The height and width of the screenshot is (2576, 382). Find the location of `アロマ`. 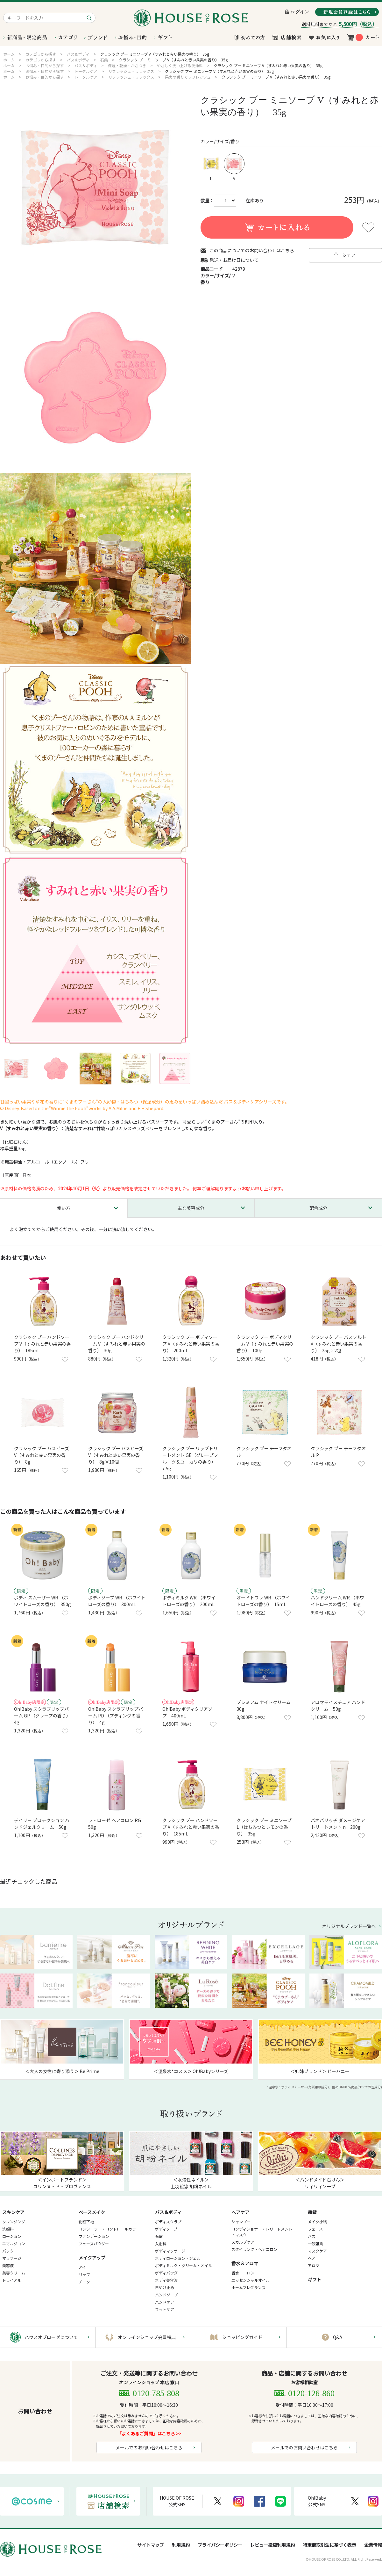

アロマ is located at coordinates (313, 2265).